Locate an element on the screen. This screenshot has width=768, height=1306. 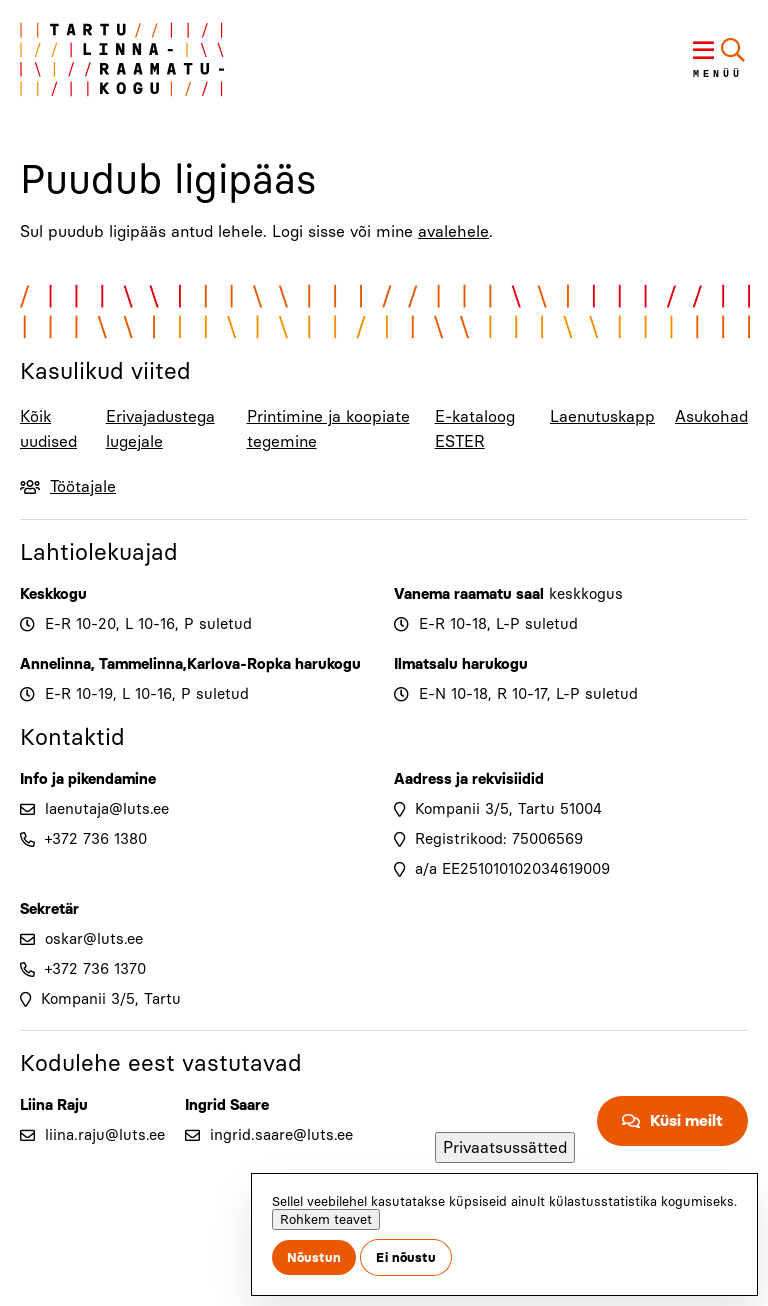
oskar@luts.ee is located at coordinates (94, 939).